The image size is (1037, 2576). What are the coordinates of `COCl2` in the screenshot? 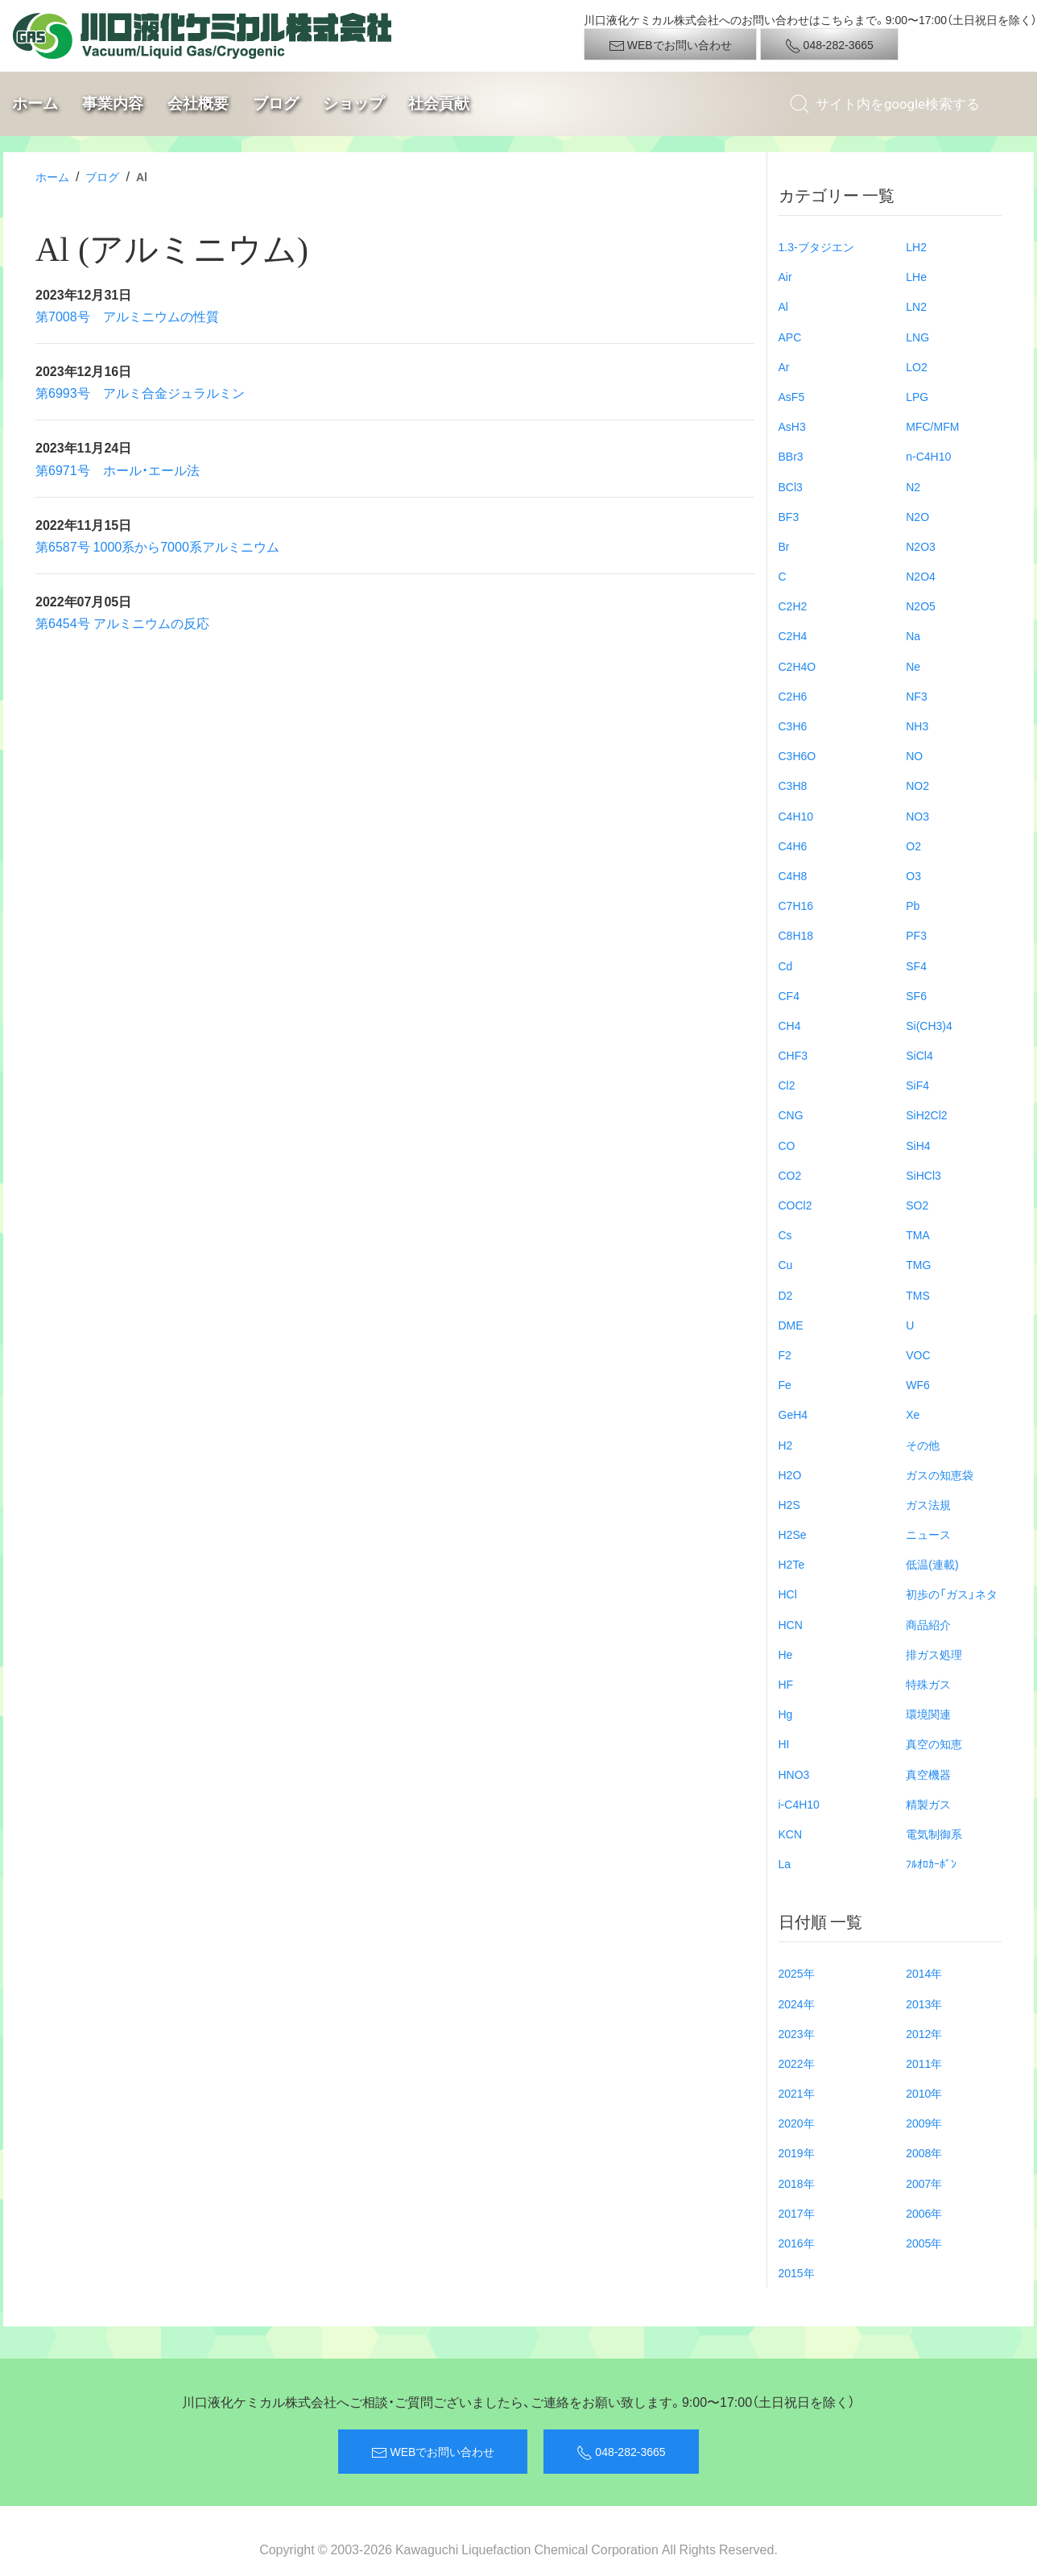 It's located at (795, 1205).